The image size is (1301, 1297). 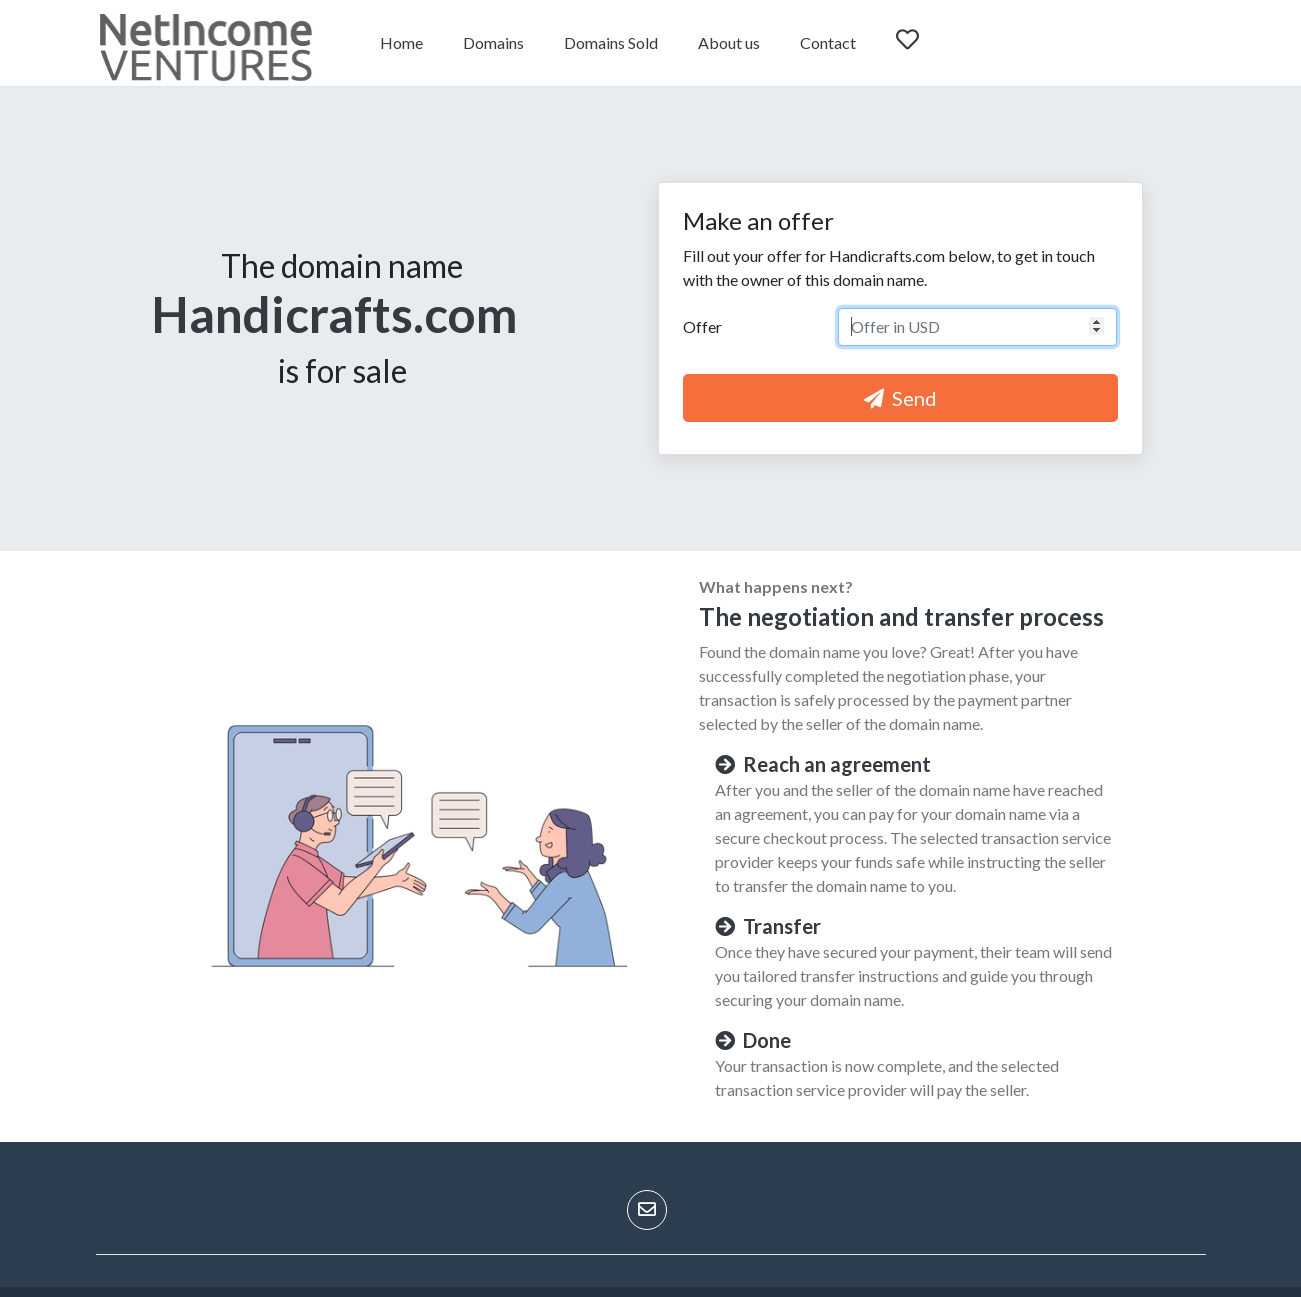 I want to click on Domains, so click(x=493, y=42).